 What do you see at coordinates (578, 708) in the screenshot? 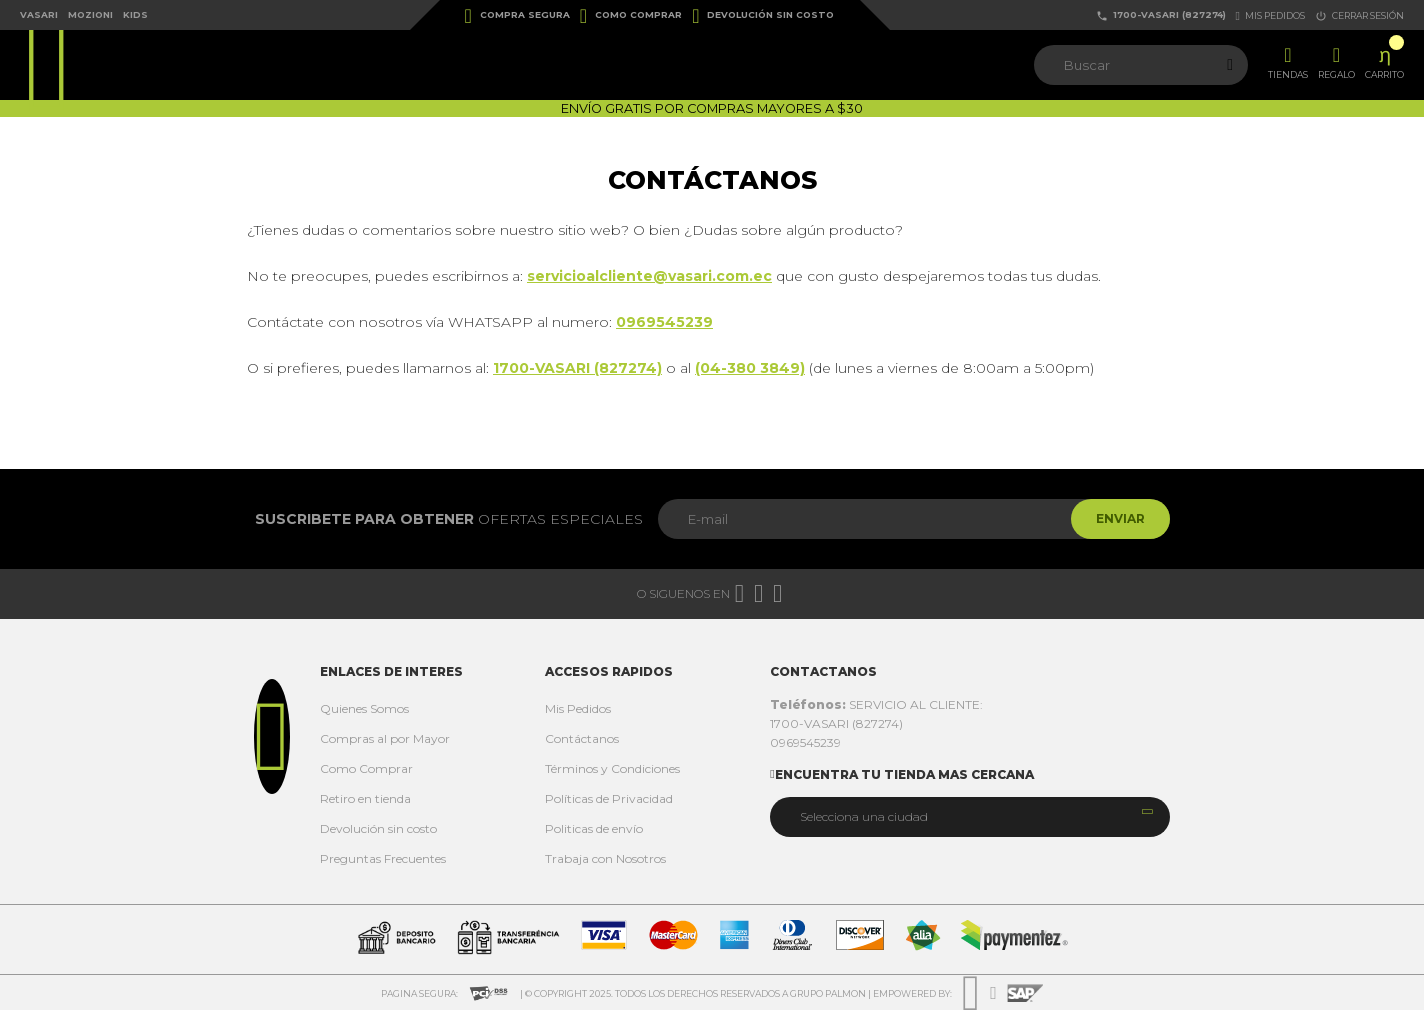
I see `Mis Pedidos` at bounding box center [578, 708].